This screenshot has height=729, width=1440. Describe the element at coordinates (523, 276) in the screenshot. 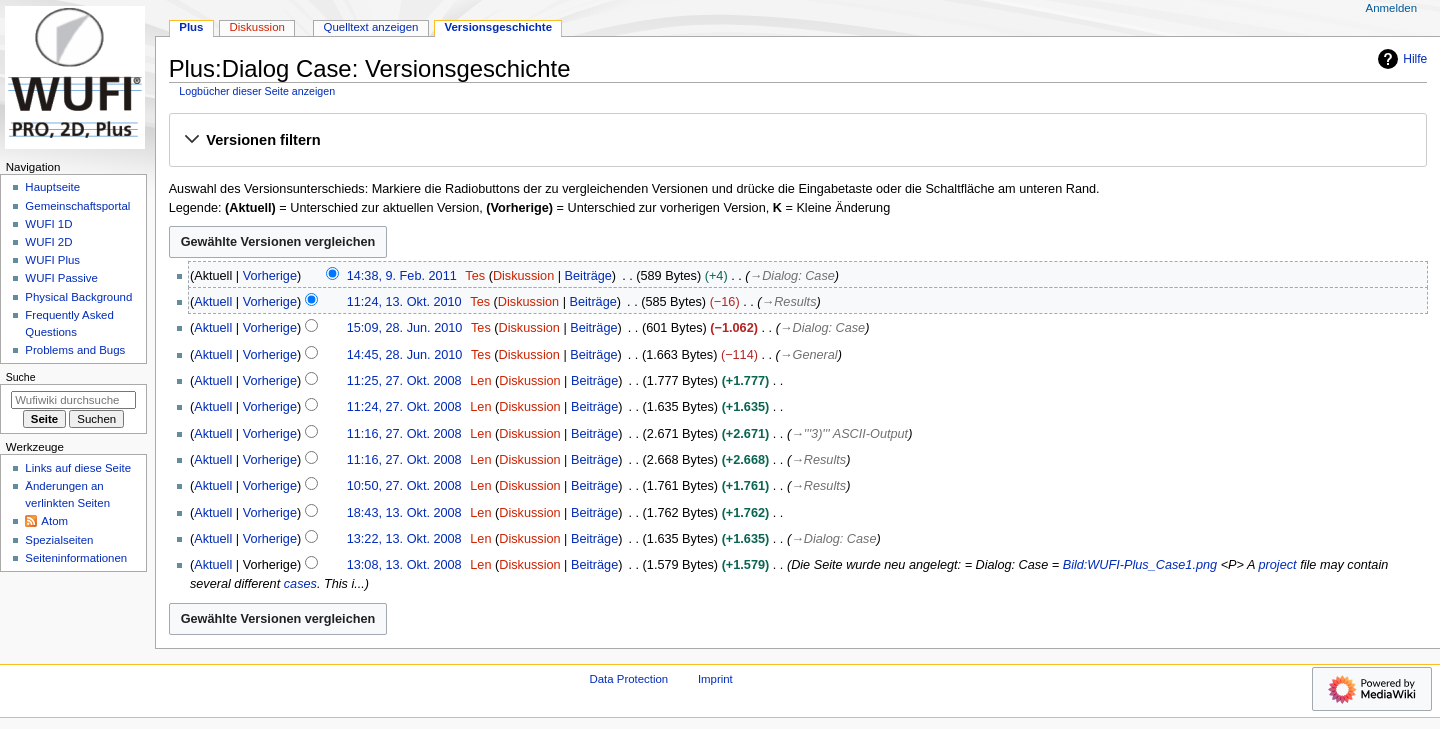

I see `Diskussion` at that location.